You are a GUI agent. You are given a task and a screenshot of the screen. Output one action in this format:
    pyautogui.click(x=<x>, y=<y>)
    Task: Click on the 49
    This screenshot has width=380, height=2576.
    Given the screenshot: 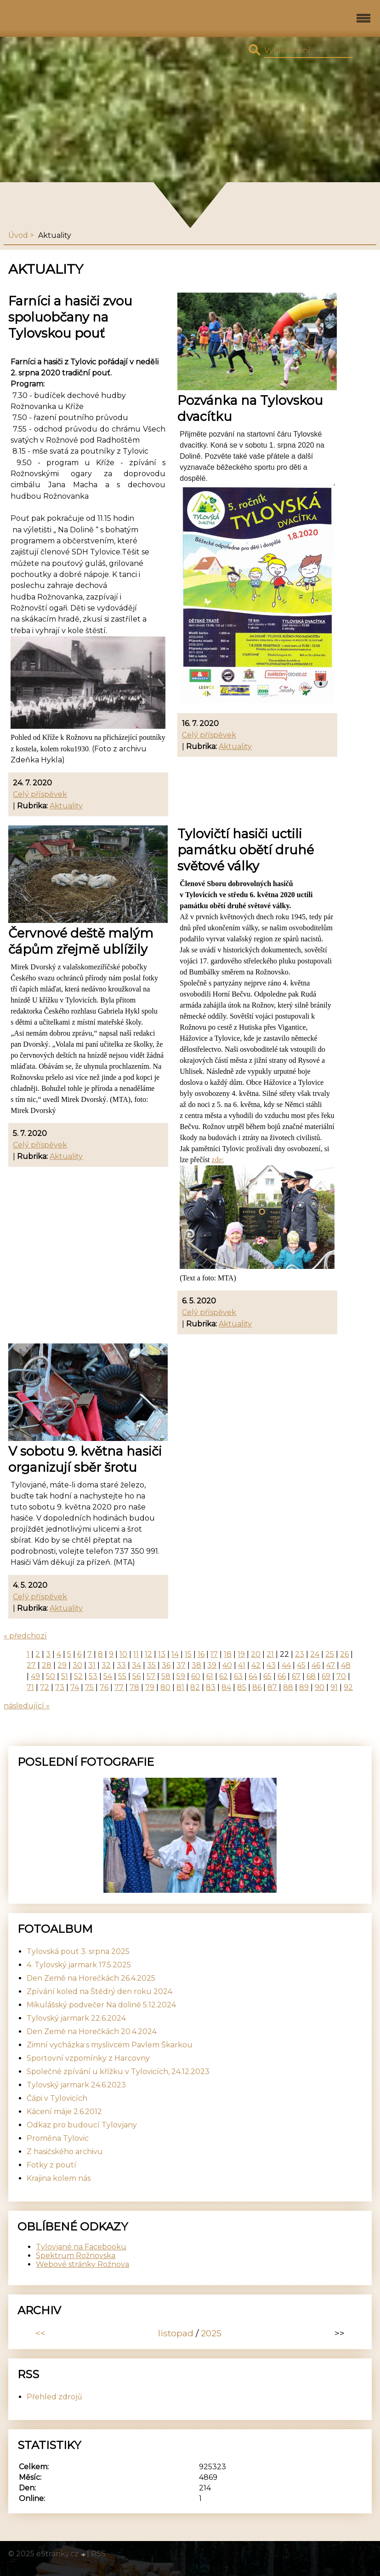 What is the action you would take?
    pyautogui.click(x=35, y=1676)
    